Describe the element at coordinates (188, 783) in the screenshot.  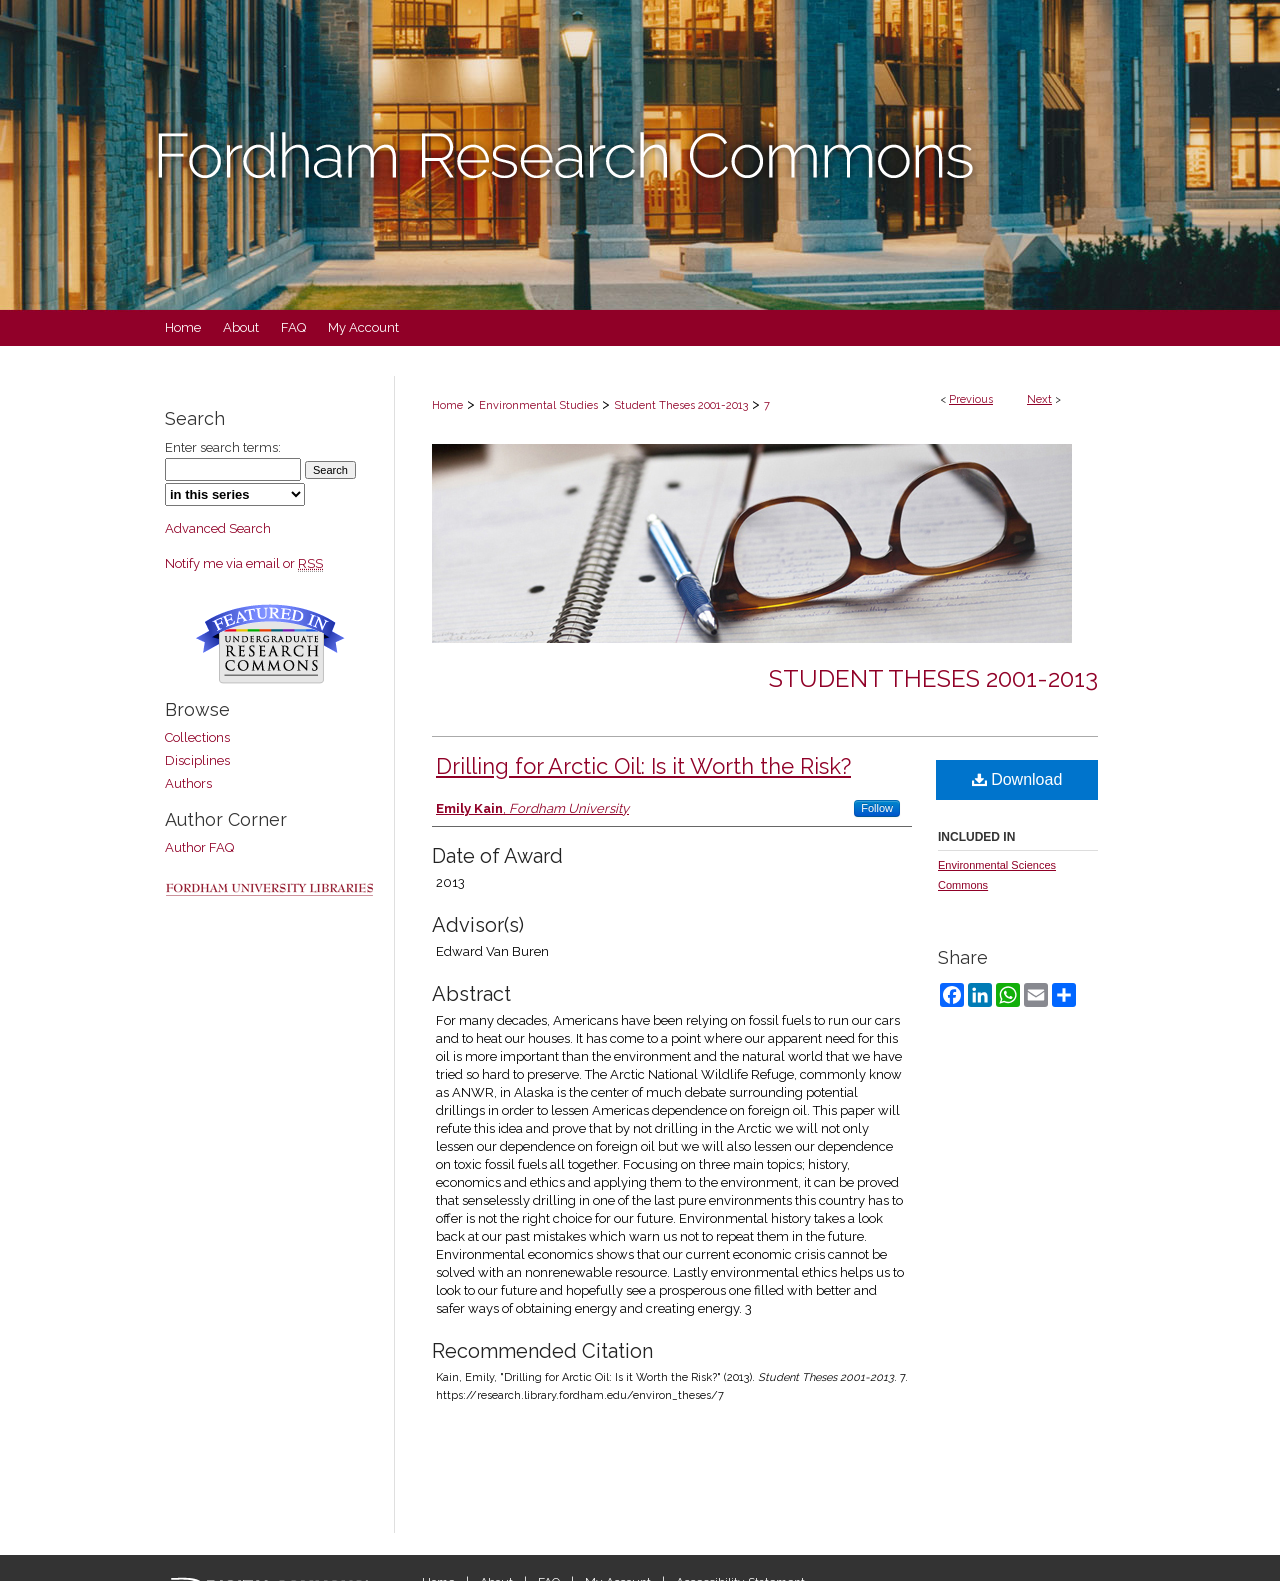
I see `Authors` at that location.